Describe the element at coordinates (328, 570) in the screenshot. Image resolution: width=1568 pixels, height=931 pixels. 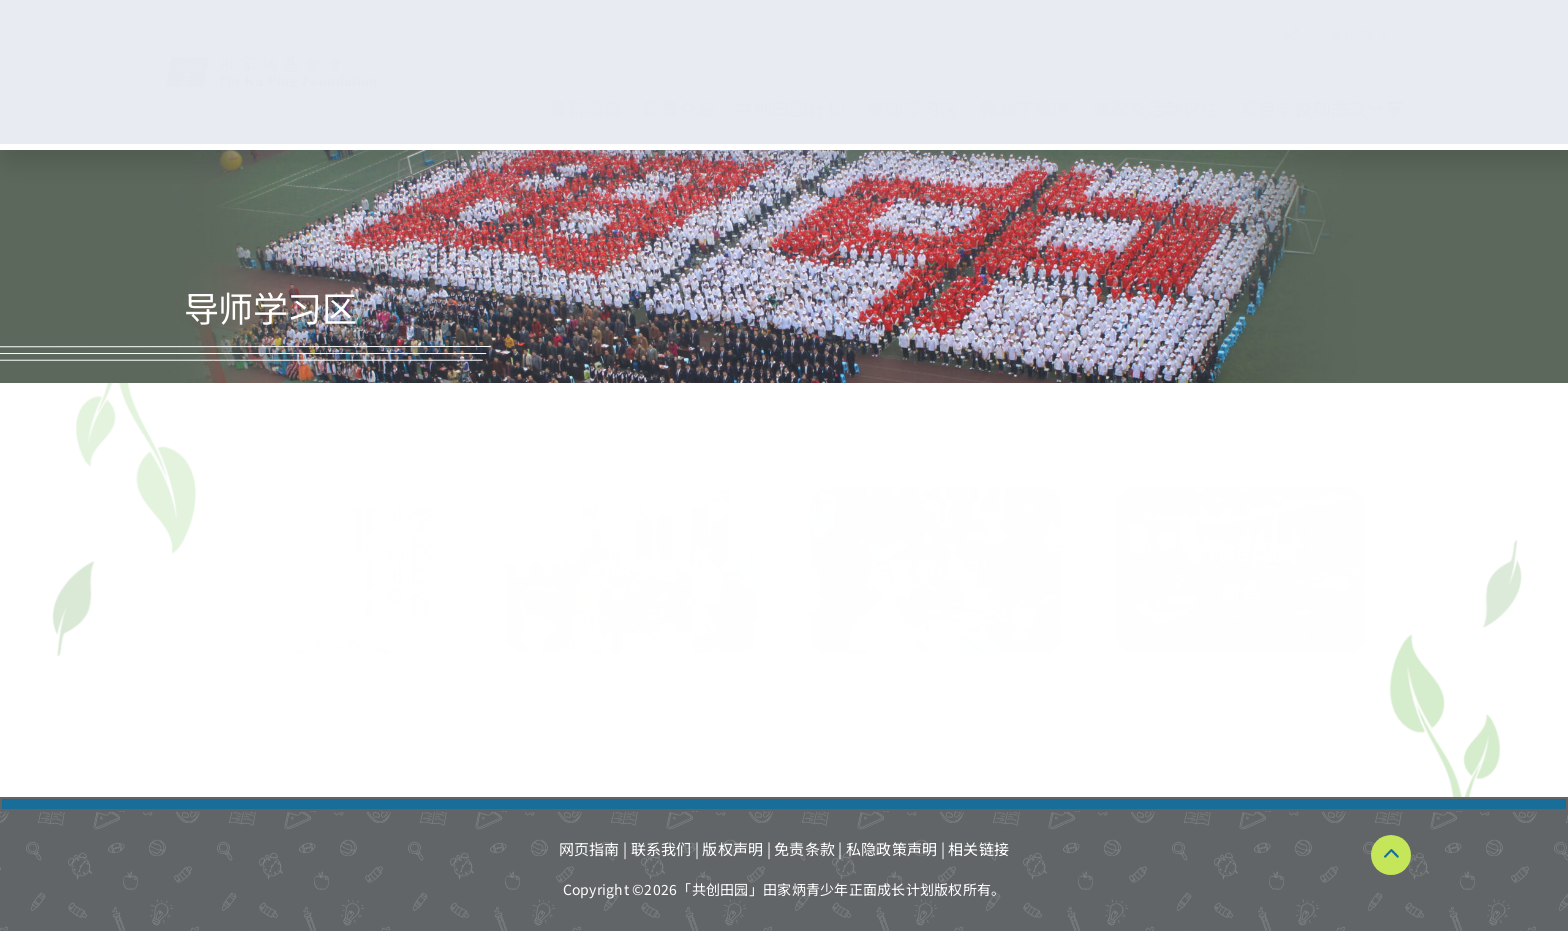
I see `[導師學習區-初中課程 拷貝_RE]` at that location.